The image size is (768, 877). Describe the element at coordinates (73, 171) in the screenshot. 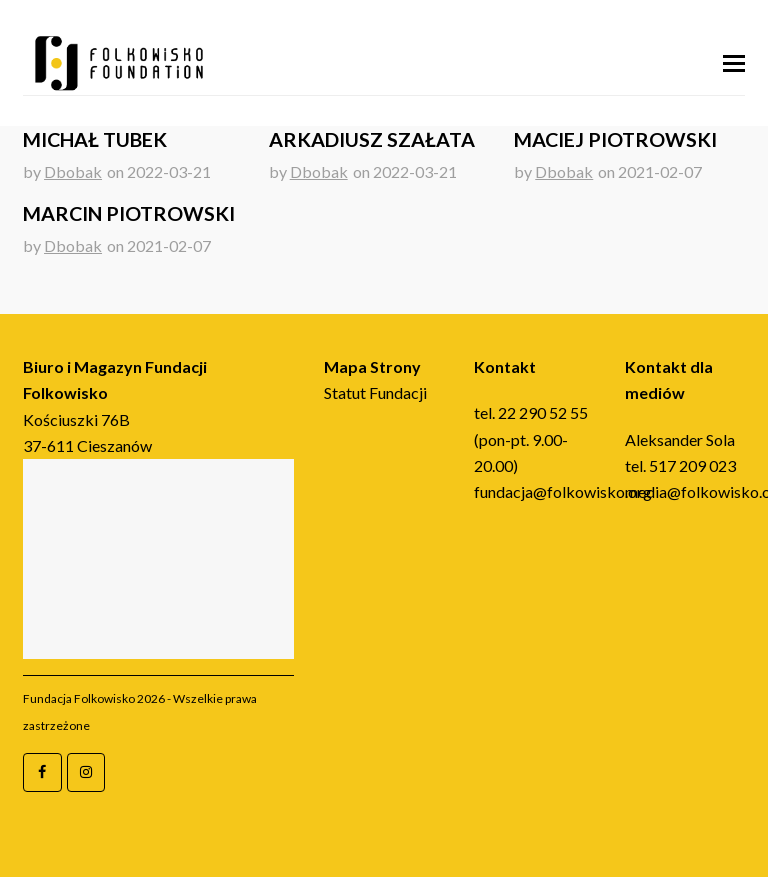

I see `Dbobak` at that location.